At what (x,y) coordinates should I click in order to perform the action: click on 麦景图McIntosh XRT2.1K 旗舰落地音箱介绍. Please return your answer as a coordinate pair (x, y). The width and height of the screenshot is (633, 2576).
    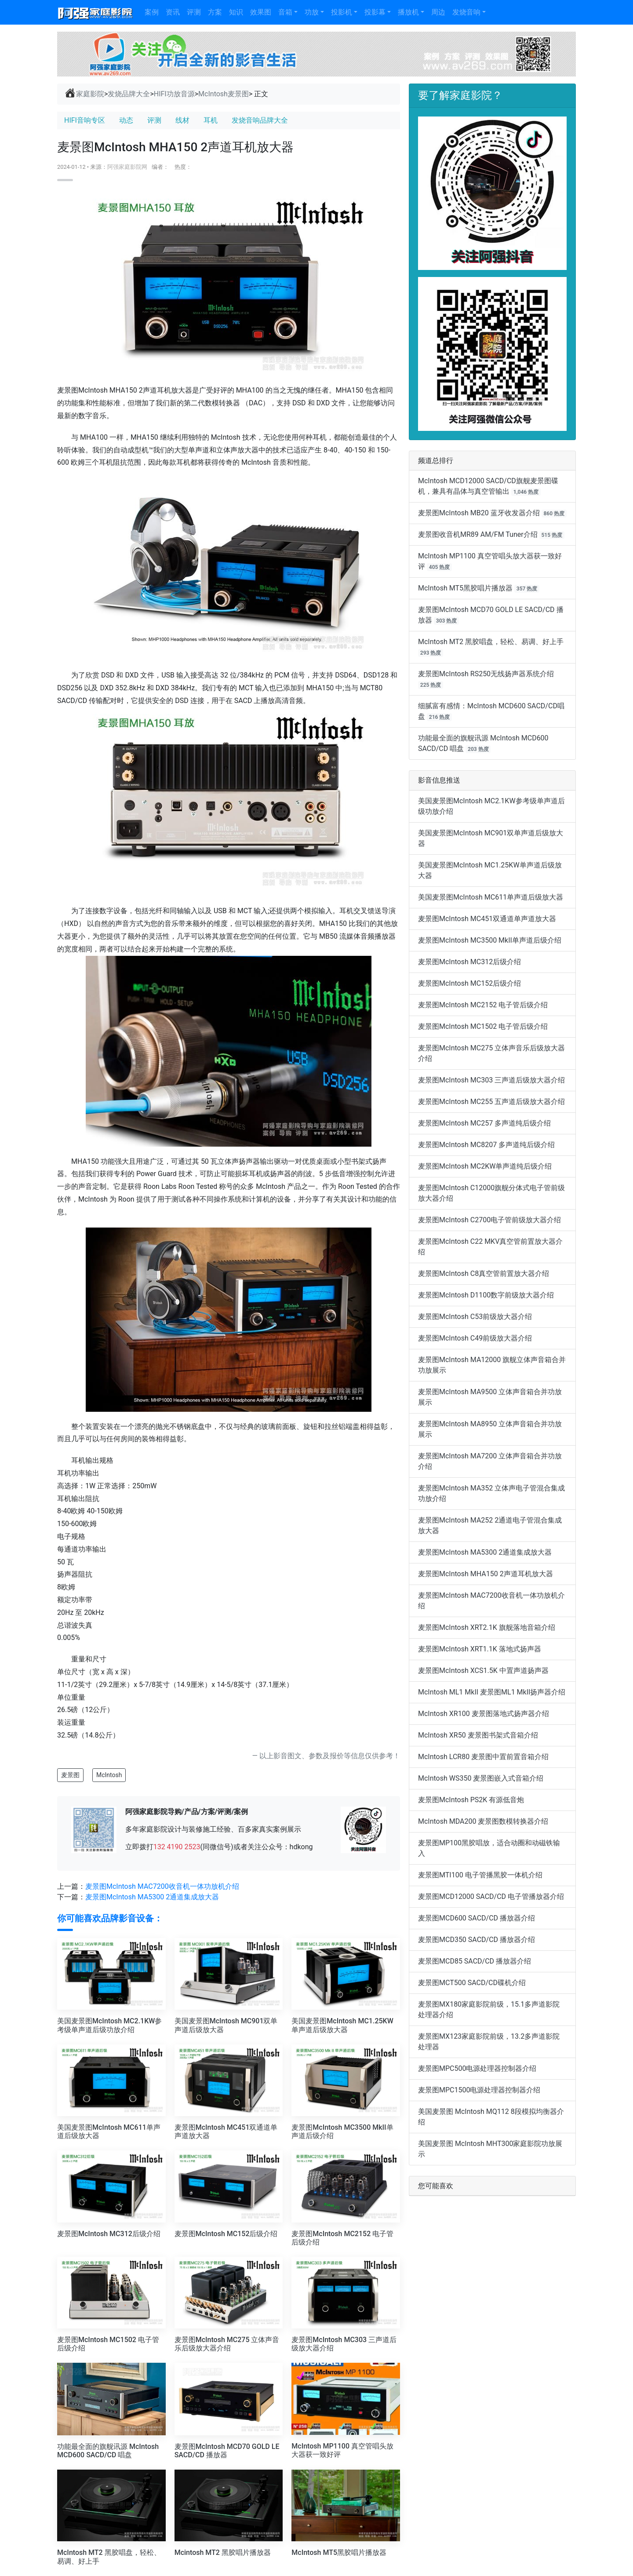
    Looking at the image, I should click on (486, 1627).